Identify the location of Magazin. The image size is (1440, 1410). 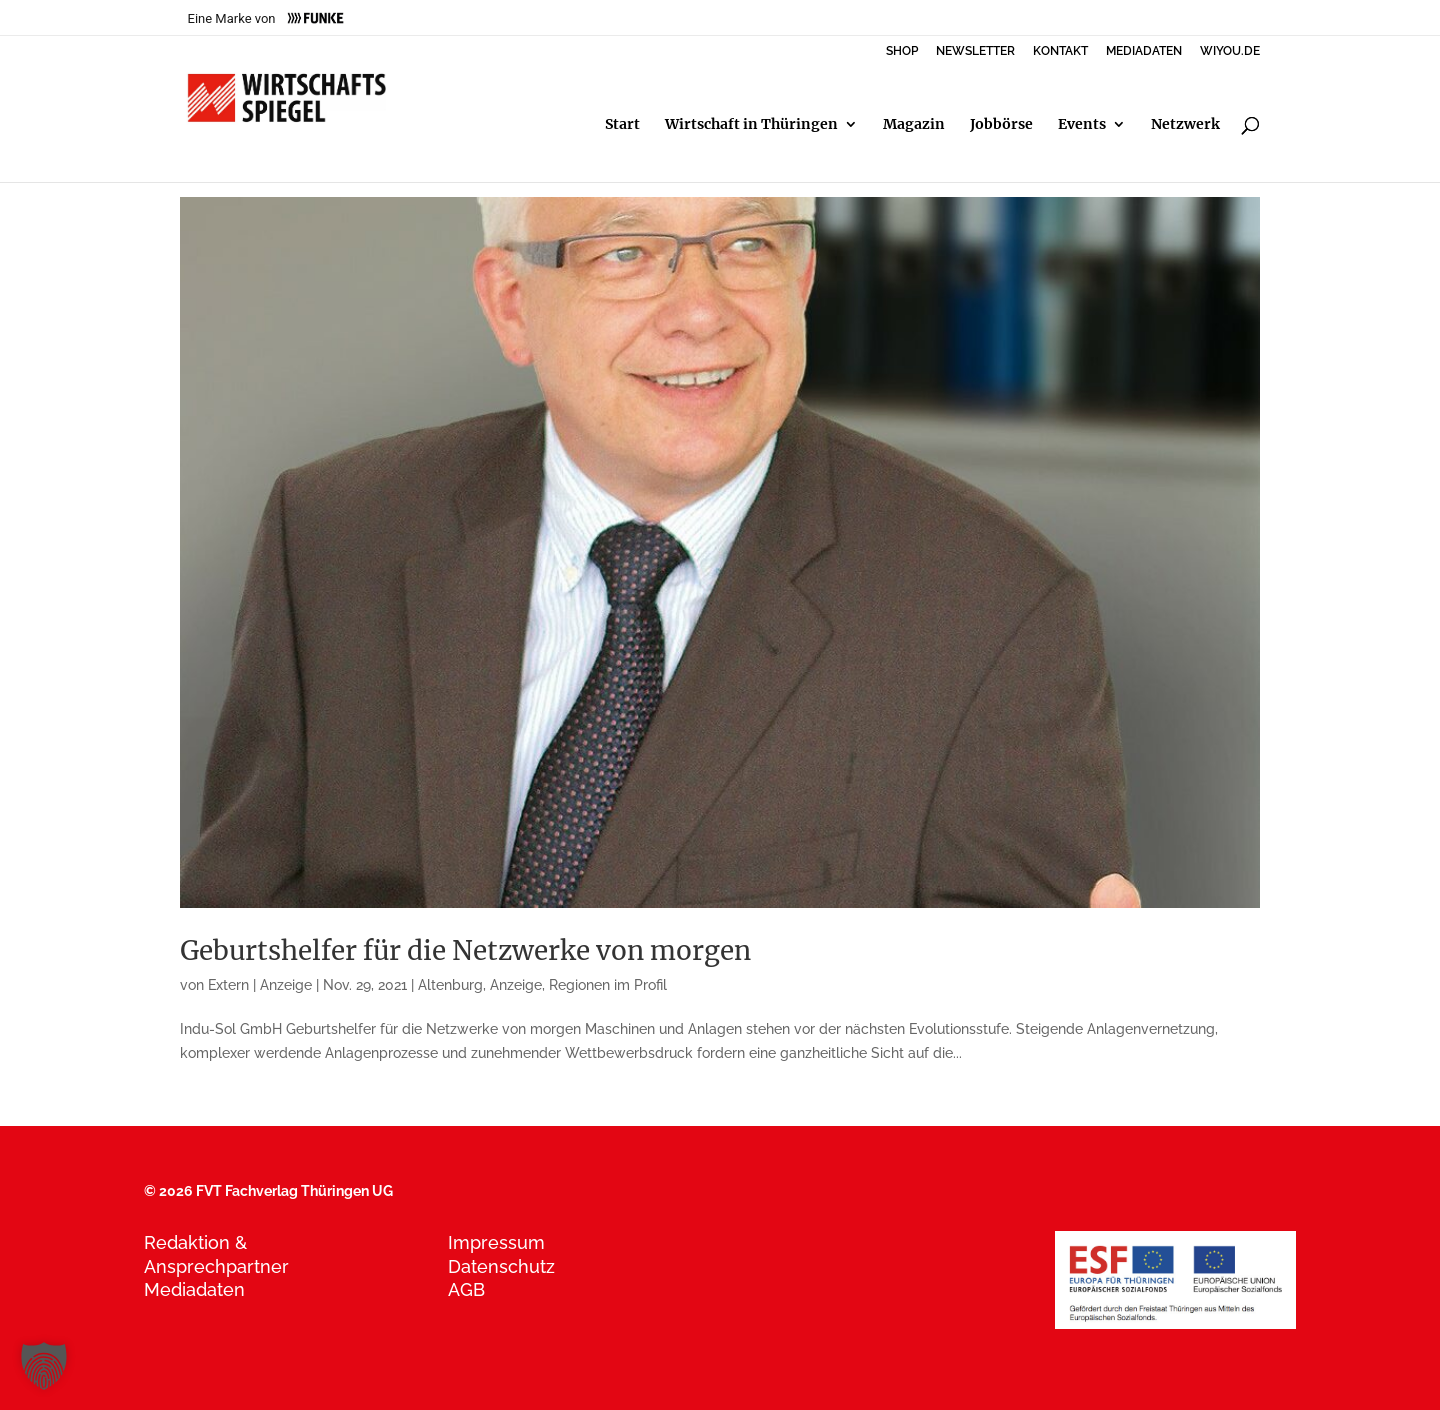
(914, 125).